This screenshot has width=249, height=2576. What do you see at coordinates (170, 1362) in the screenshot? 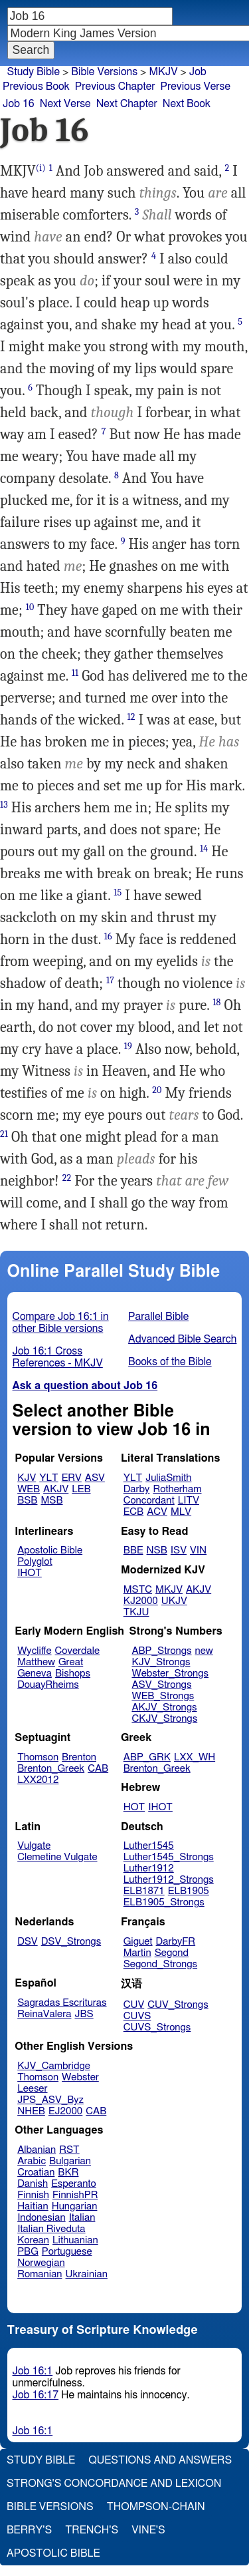
I see `Books of the Bible` at bounding box center [170, 1362].